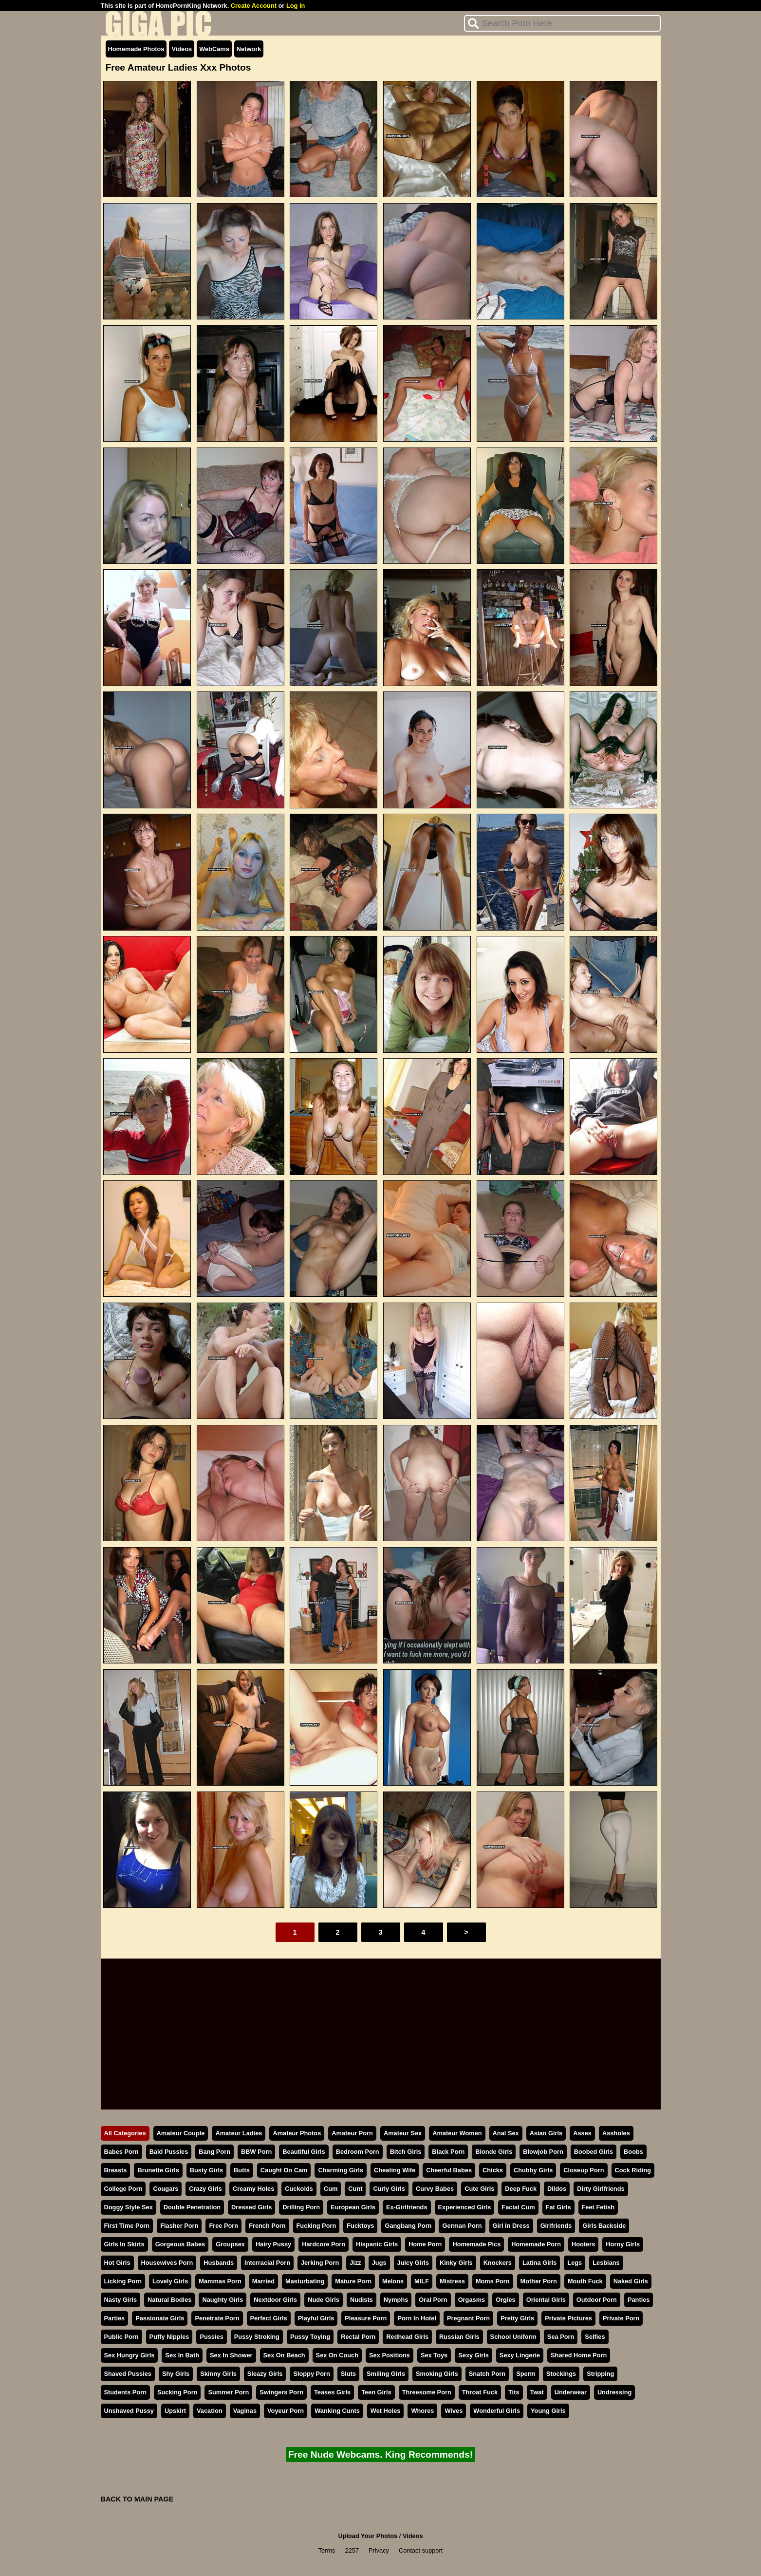 The image size is (761, 2576). What do you see at coordinates (177, 2392) in the screenshot?
I see `Sucking Porn` at bounding box center [177, 2392].